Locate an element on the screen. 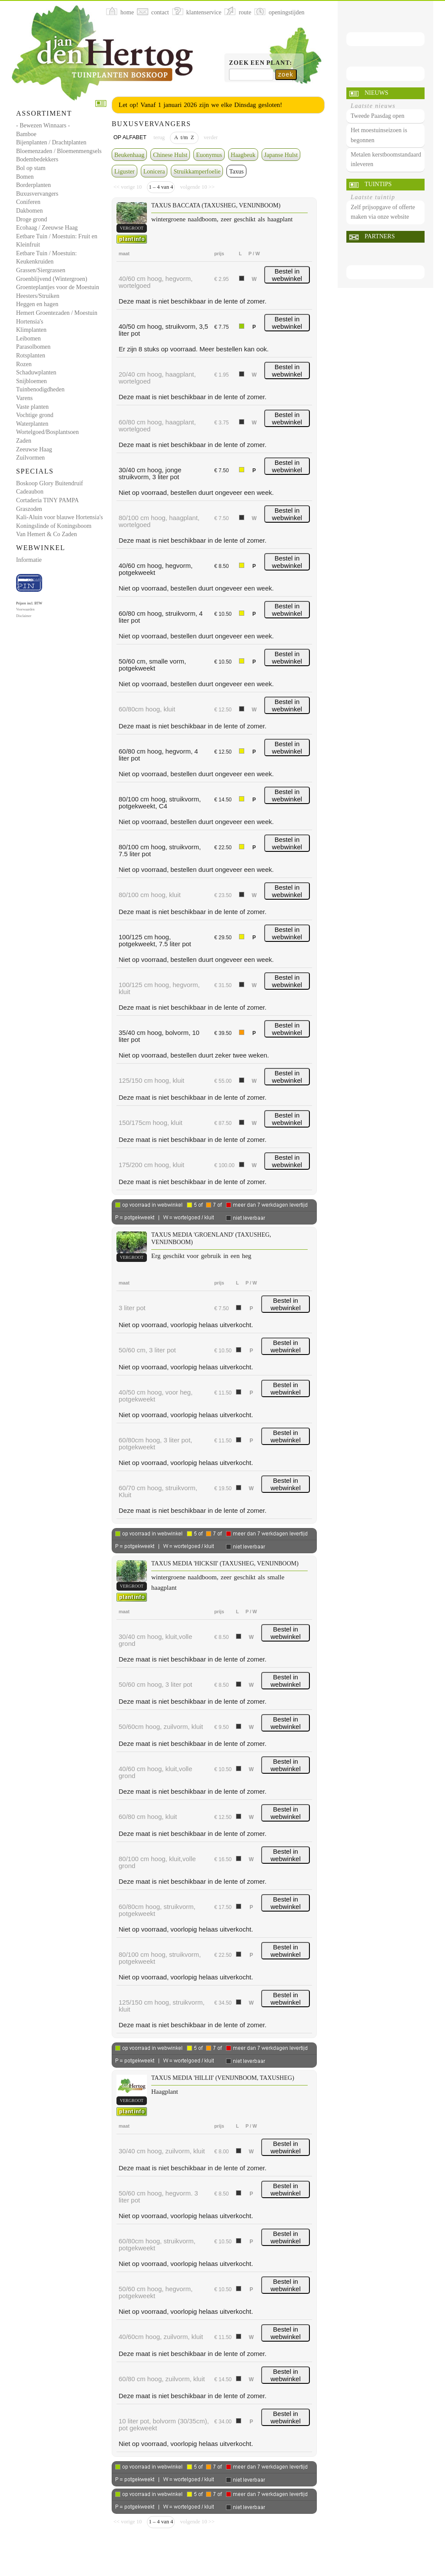 This screenshot has height=2576, width=445. Leibomen is located at coordinates (28, 338).